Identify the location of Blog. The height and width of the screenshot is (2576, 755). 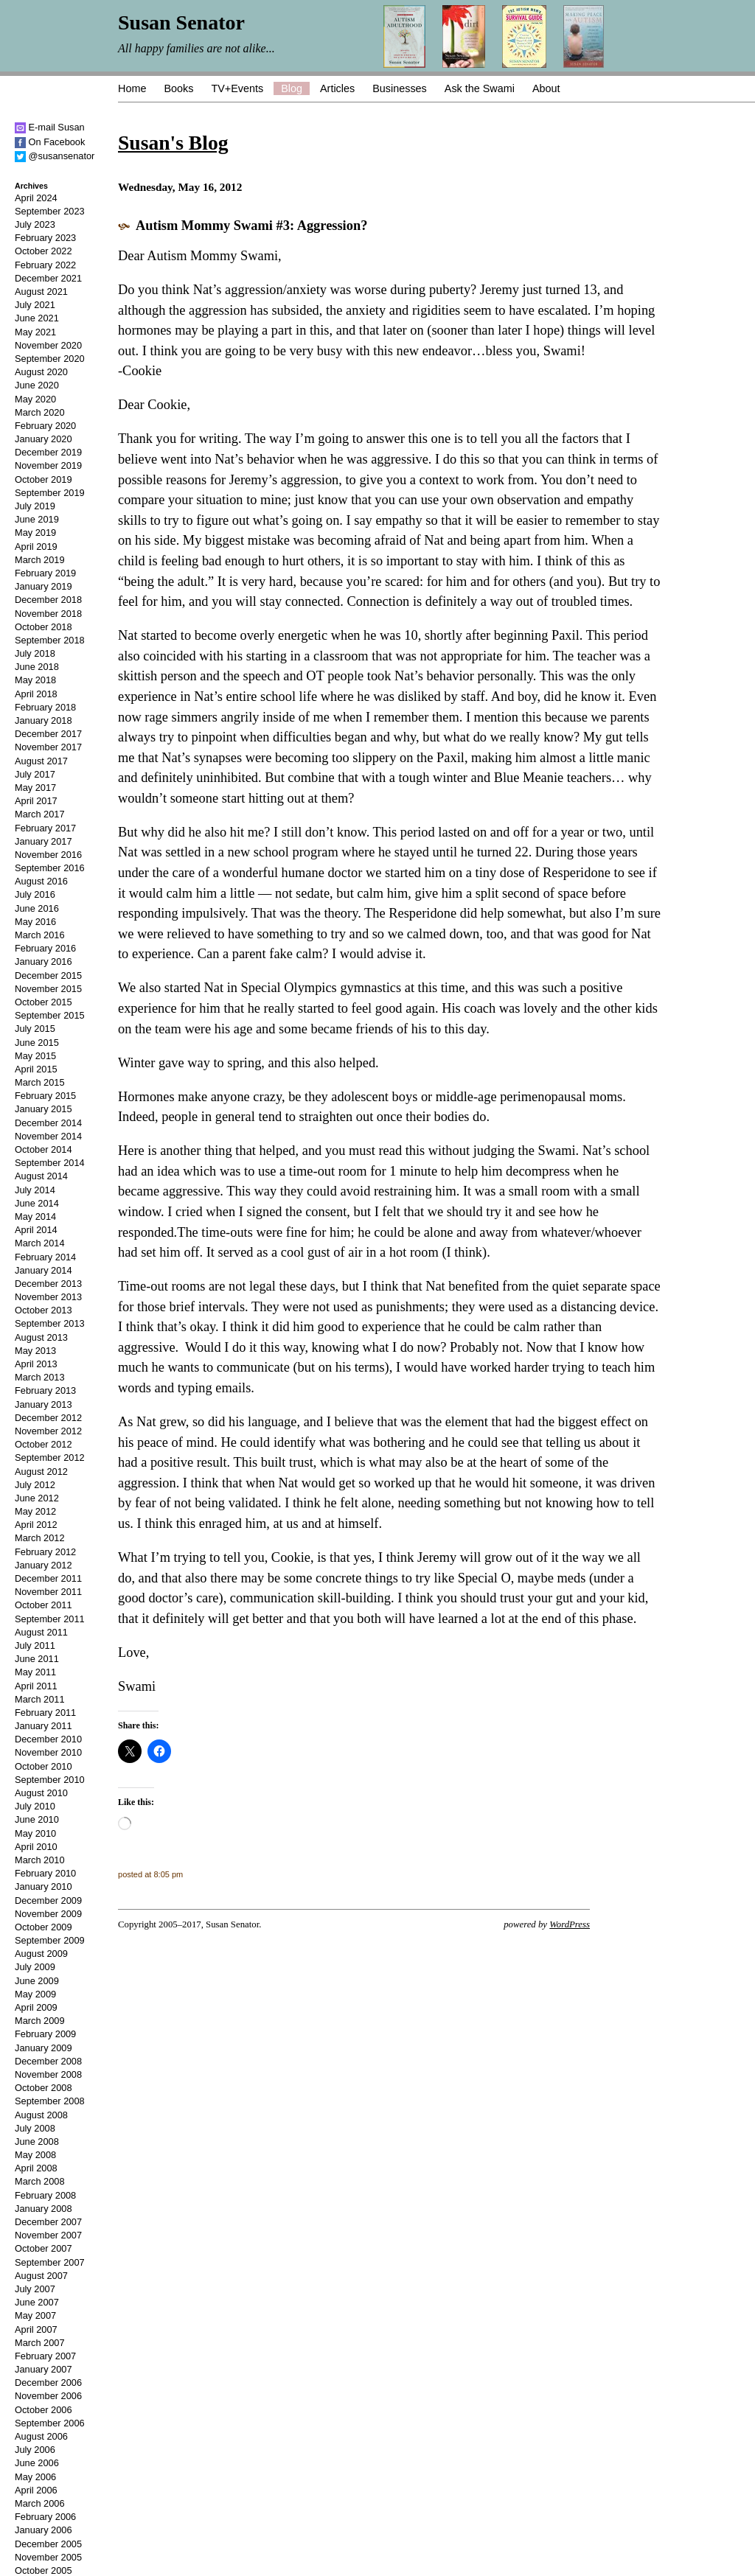
(291, 88).